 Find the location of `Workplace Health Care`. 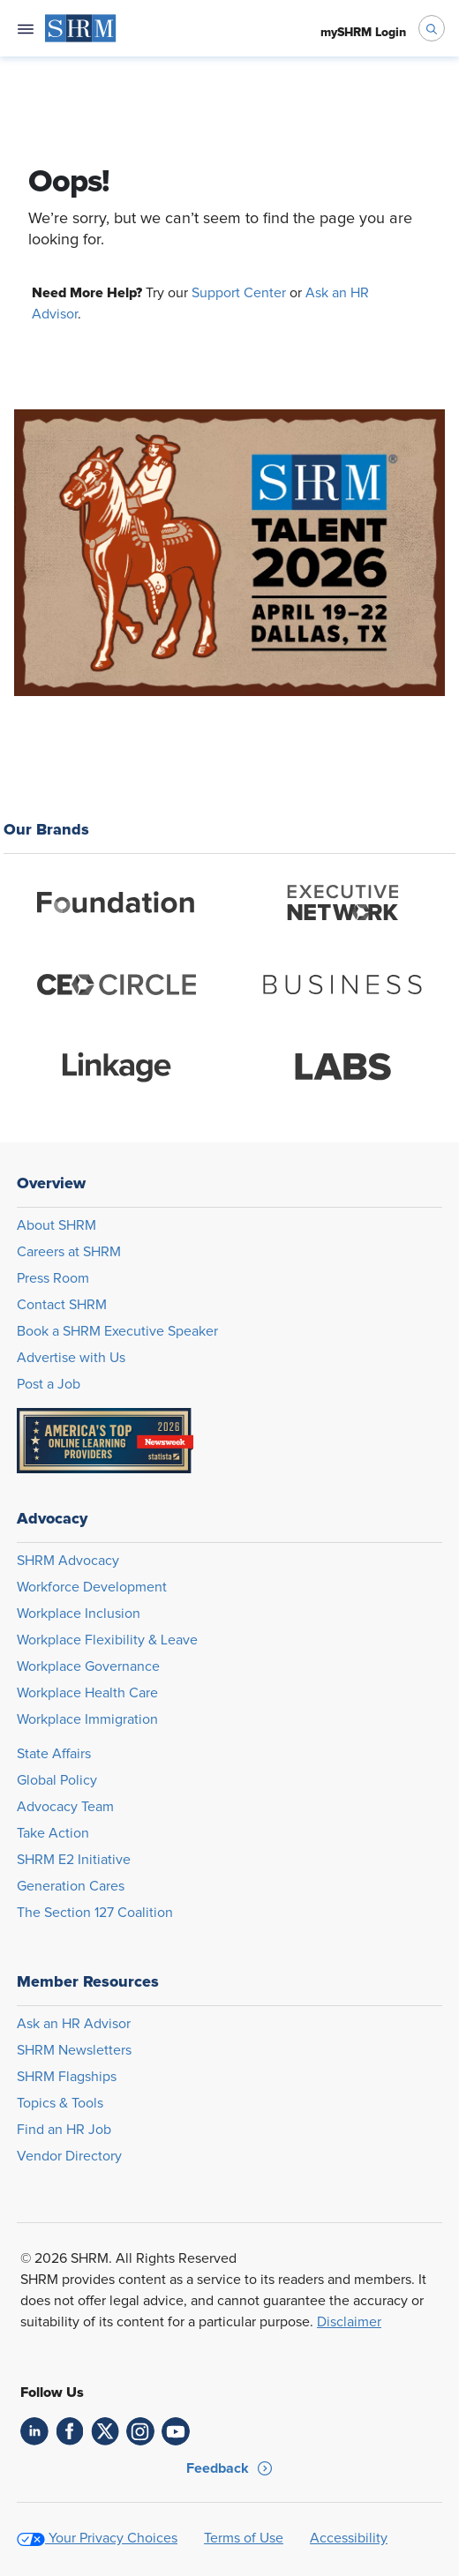

Workplace Health Care is located at coordinates (87, 1693).